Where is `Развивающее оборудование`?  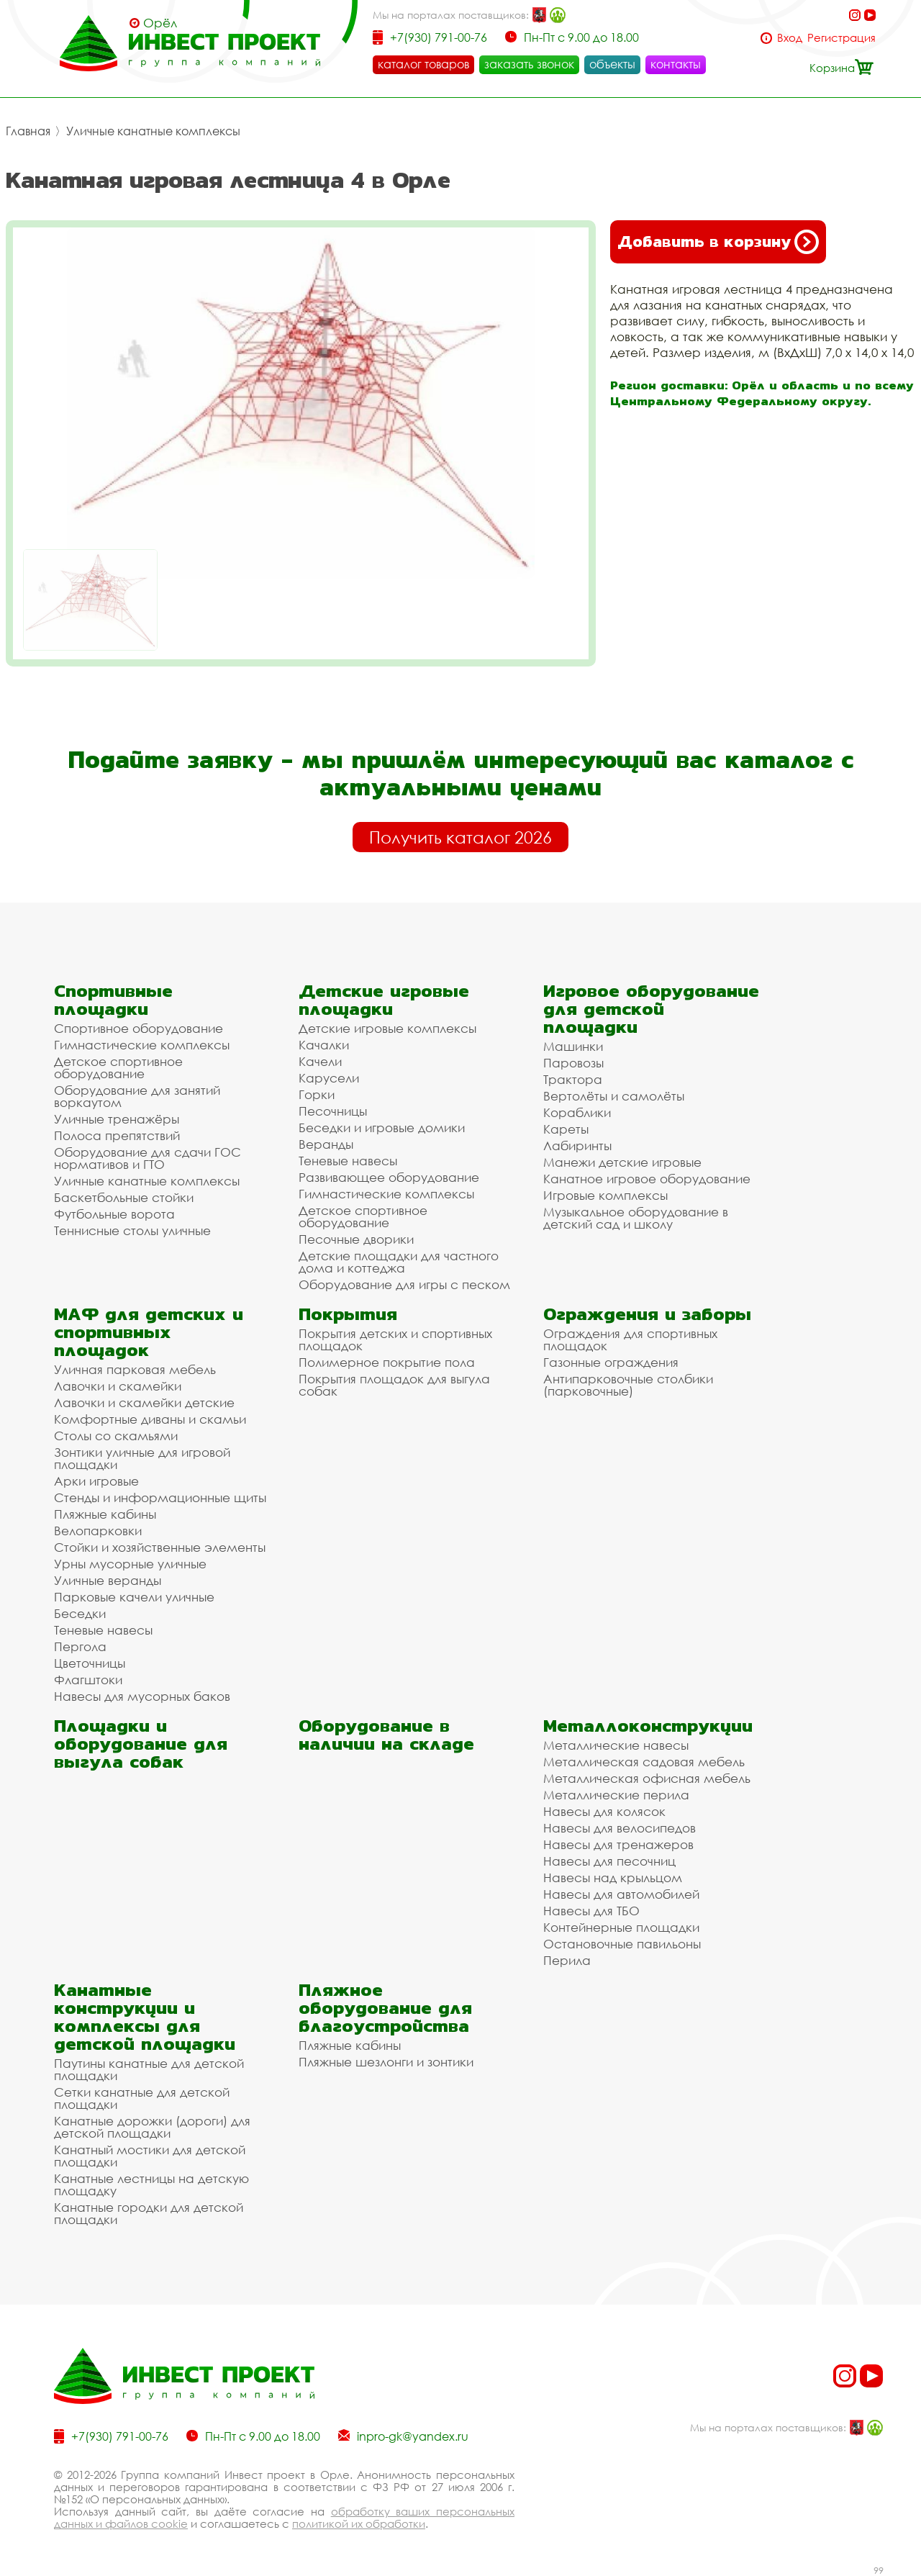 Развивающее оборудование is located at coordinates (389, 1177).